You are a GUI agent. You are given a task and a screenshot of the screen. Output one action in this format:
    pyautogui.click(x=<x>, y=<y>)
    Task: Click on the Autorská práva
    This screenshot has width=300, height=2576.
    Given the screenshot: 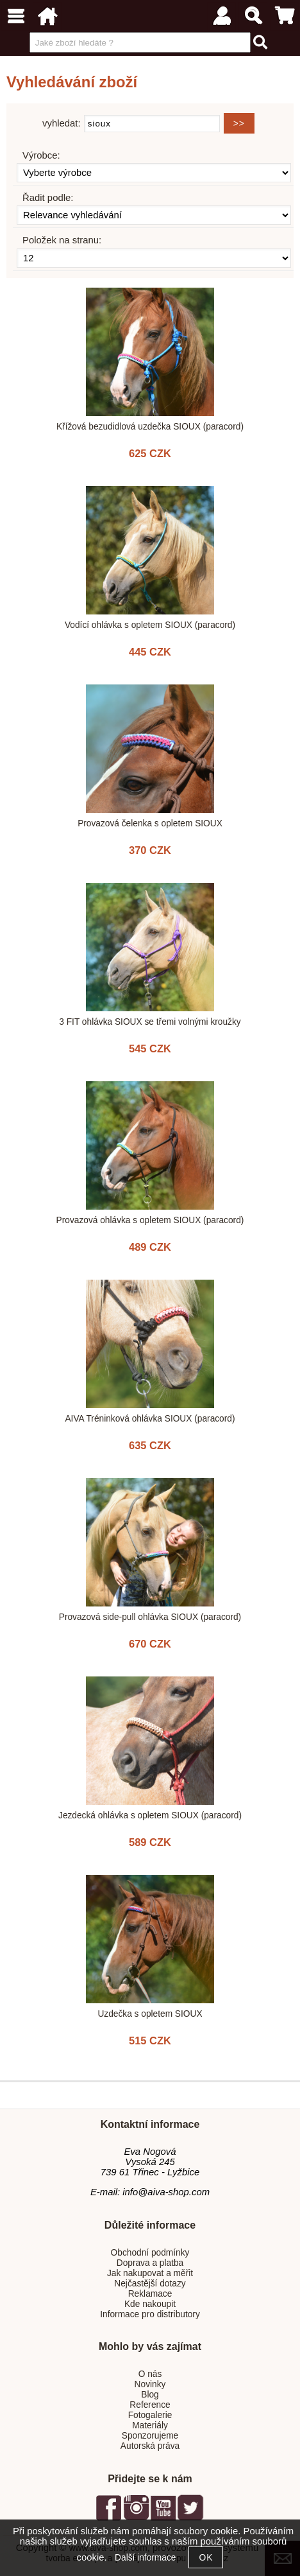 What is the action you would take?
    pyautogui.click(x=150, y=2446)
    